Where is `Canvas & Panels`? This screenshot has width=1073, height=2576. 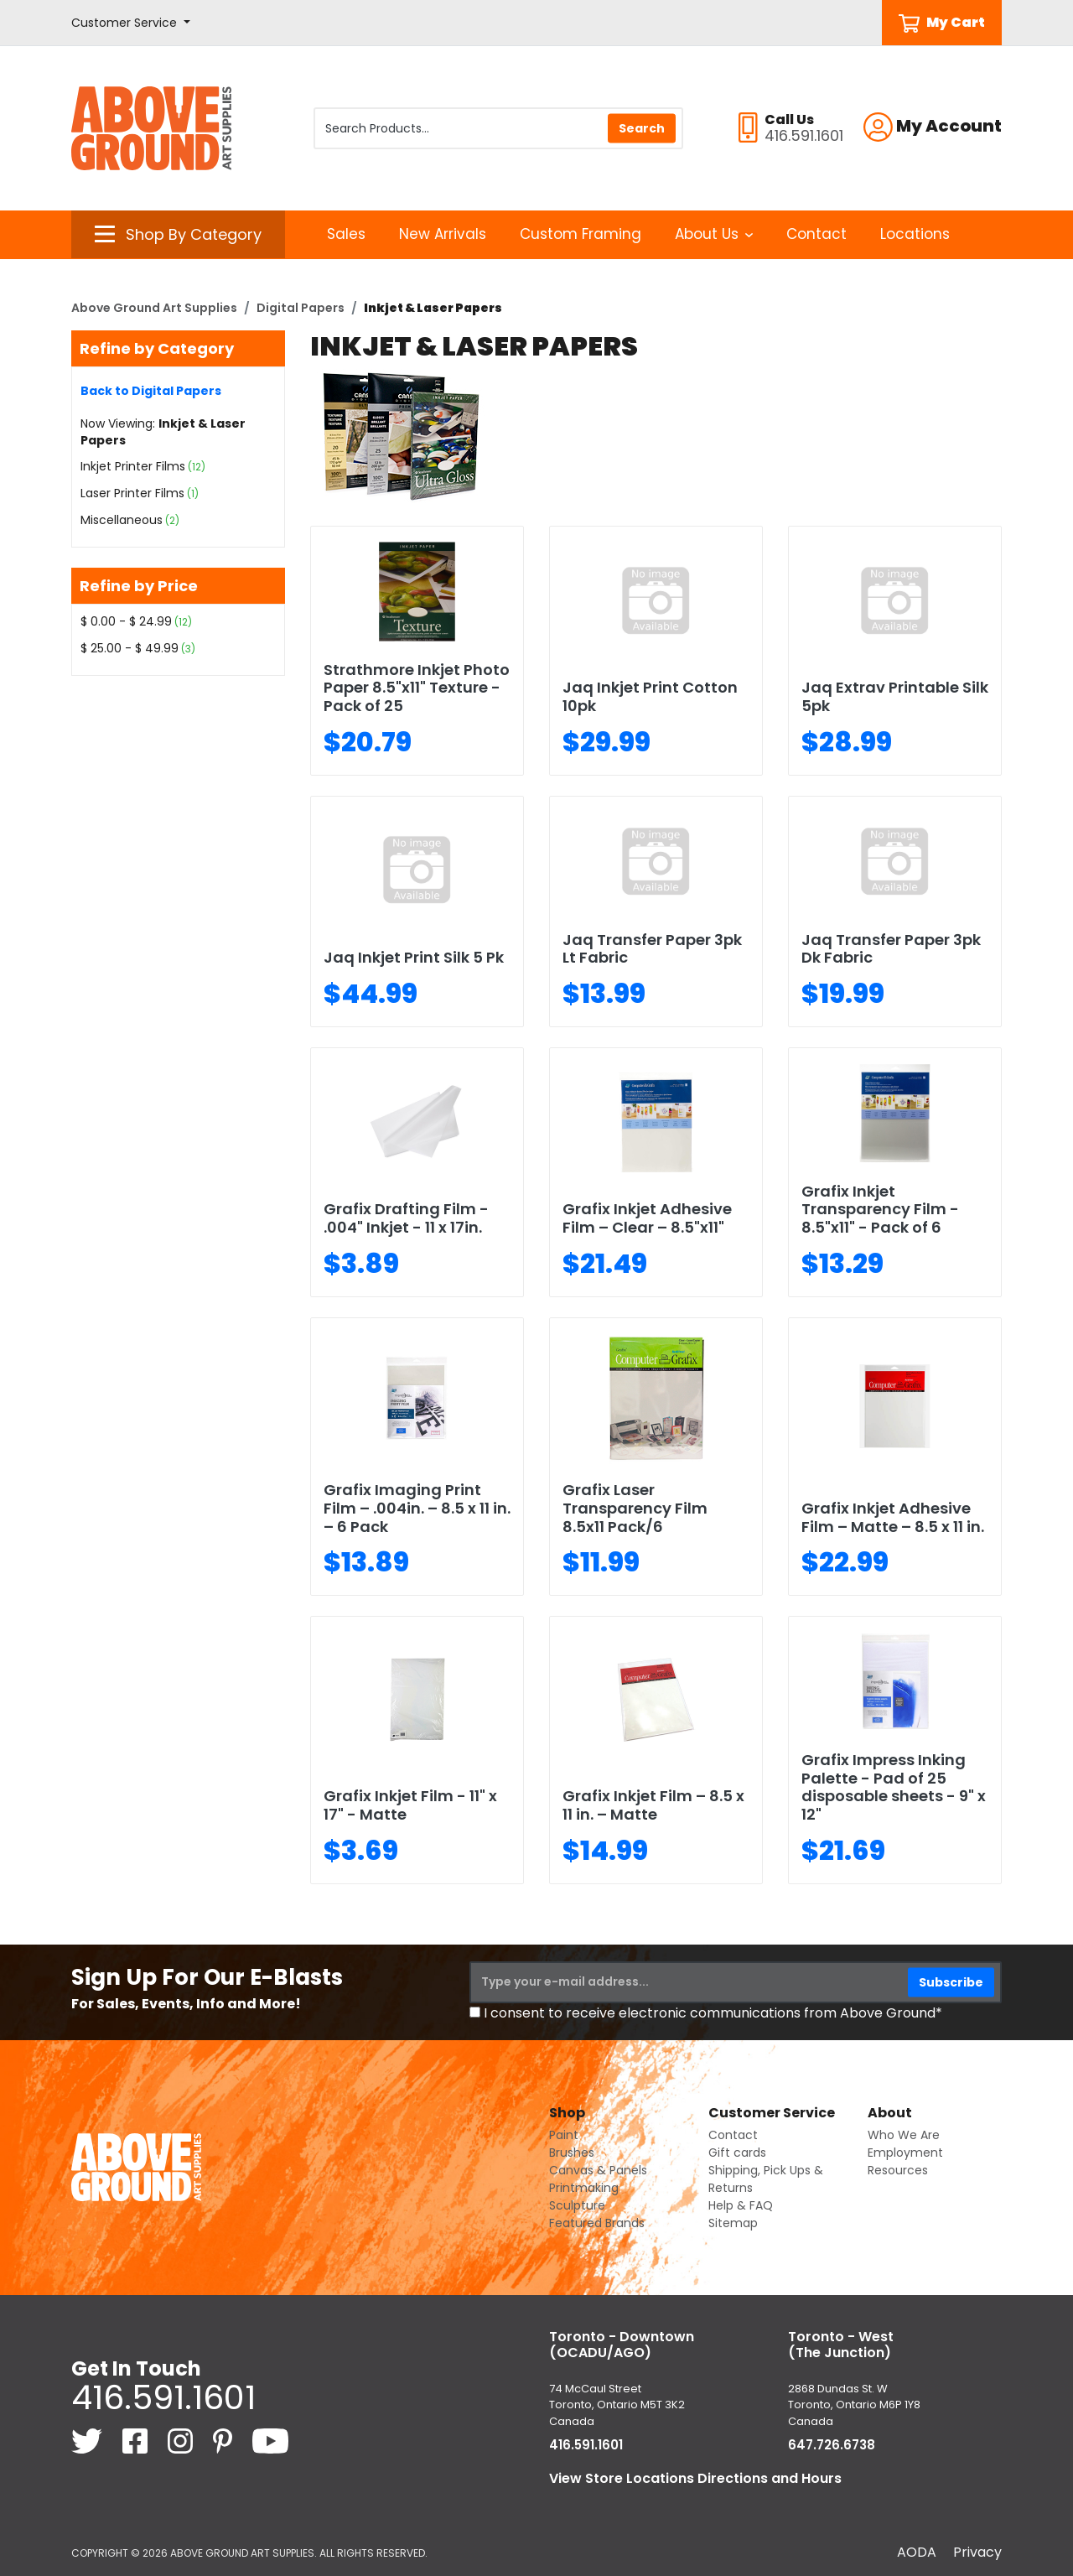 Canvas & Panels is located at coordinates (598, 2170).